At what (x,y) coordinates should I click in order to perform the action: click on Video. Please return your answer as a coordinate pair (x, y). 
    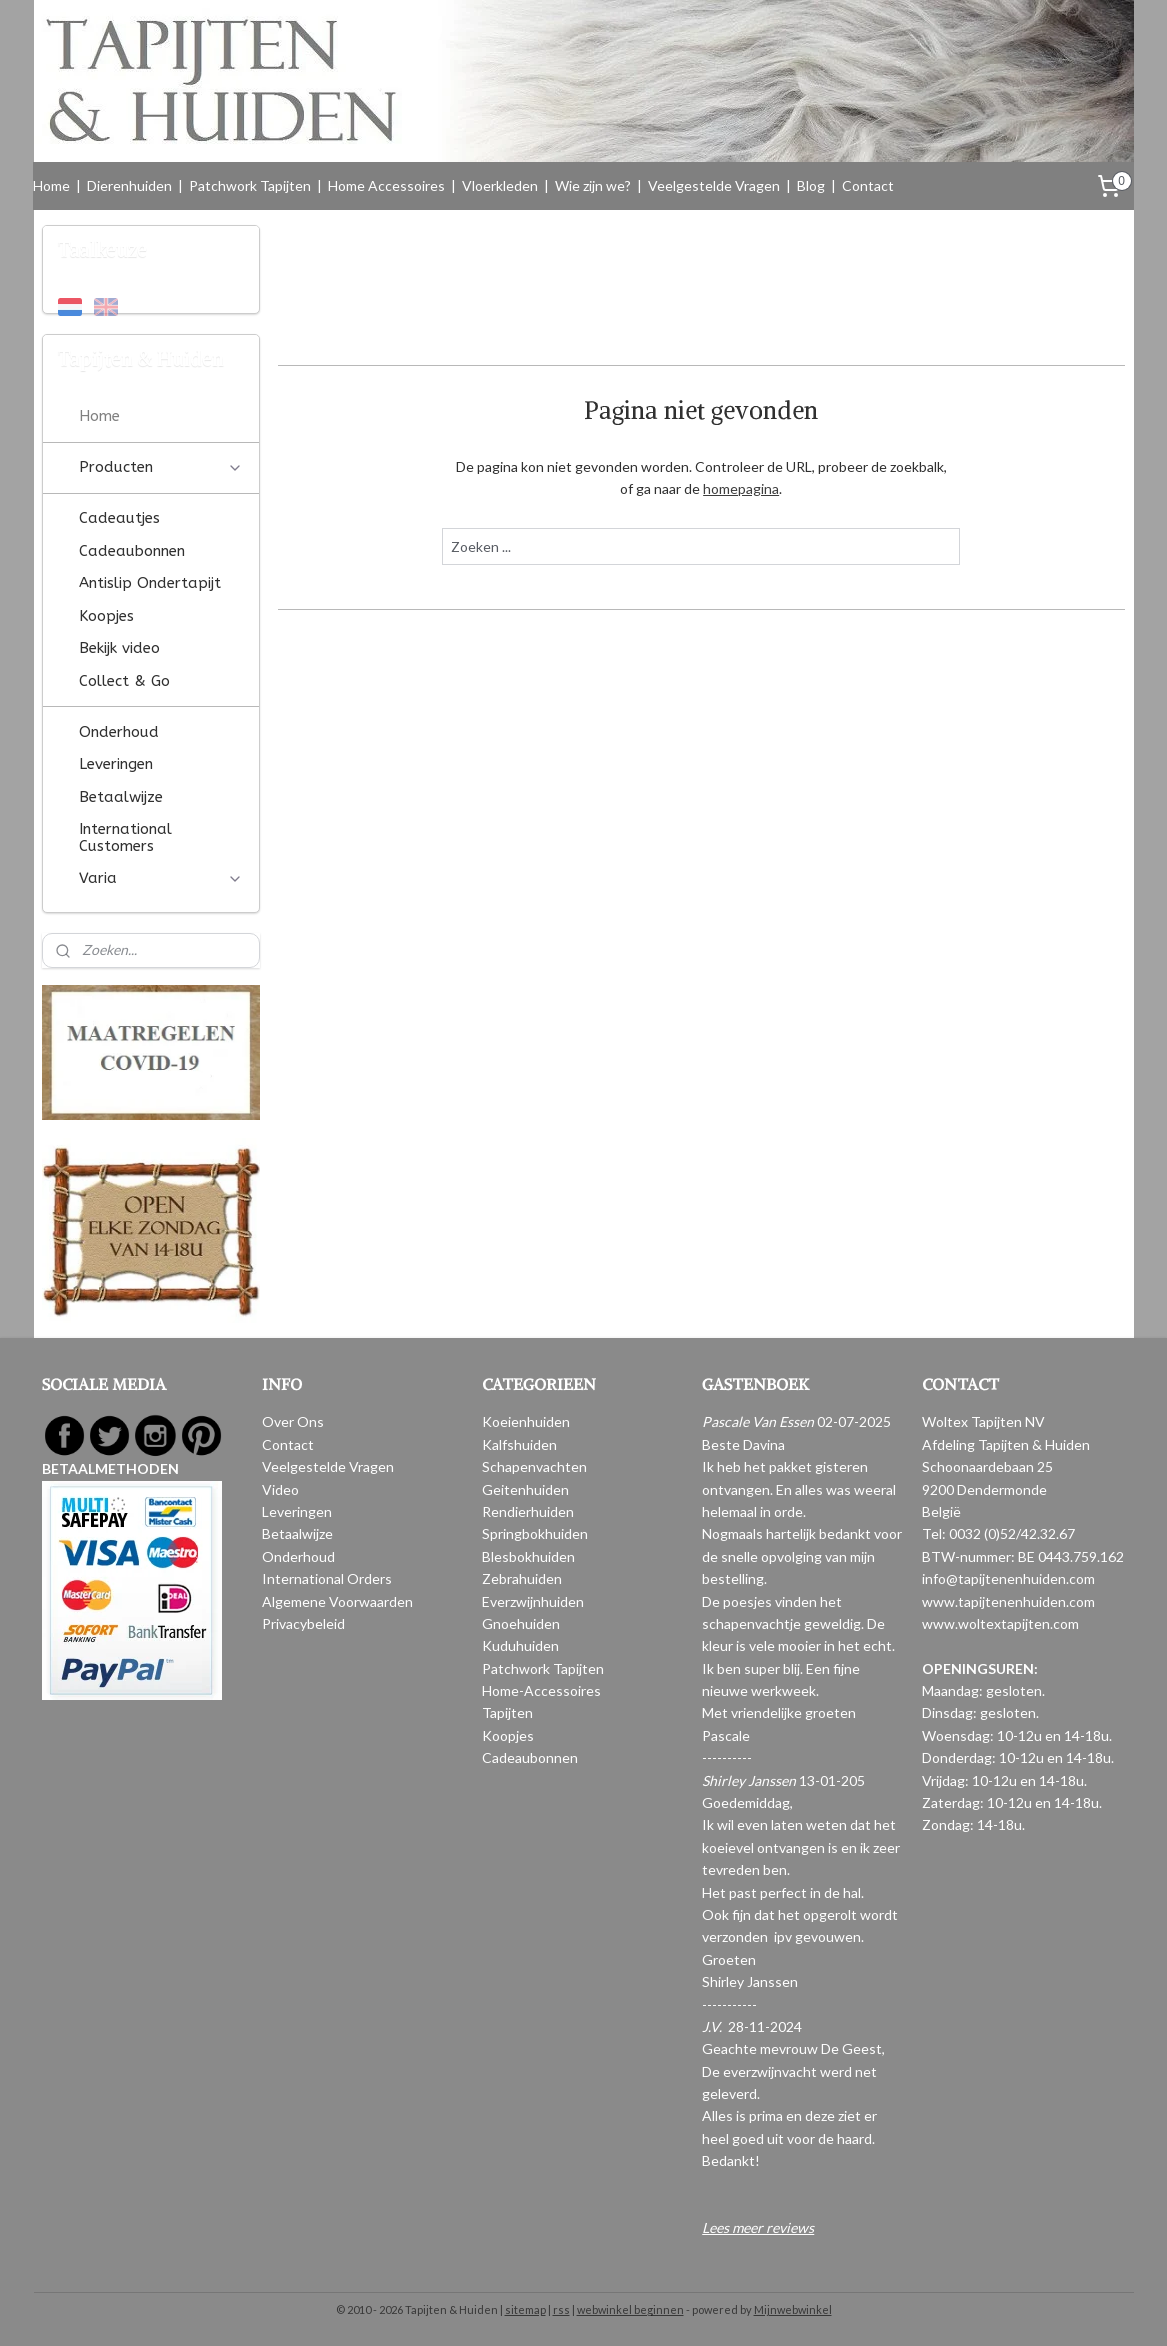
    Looking at the image, I should click on (280, 1489).